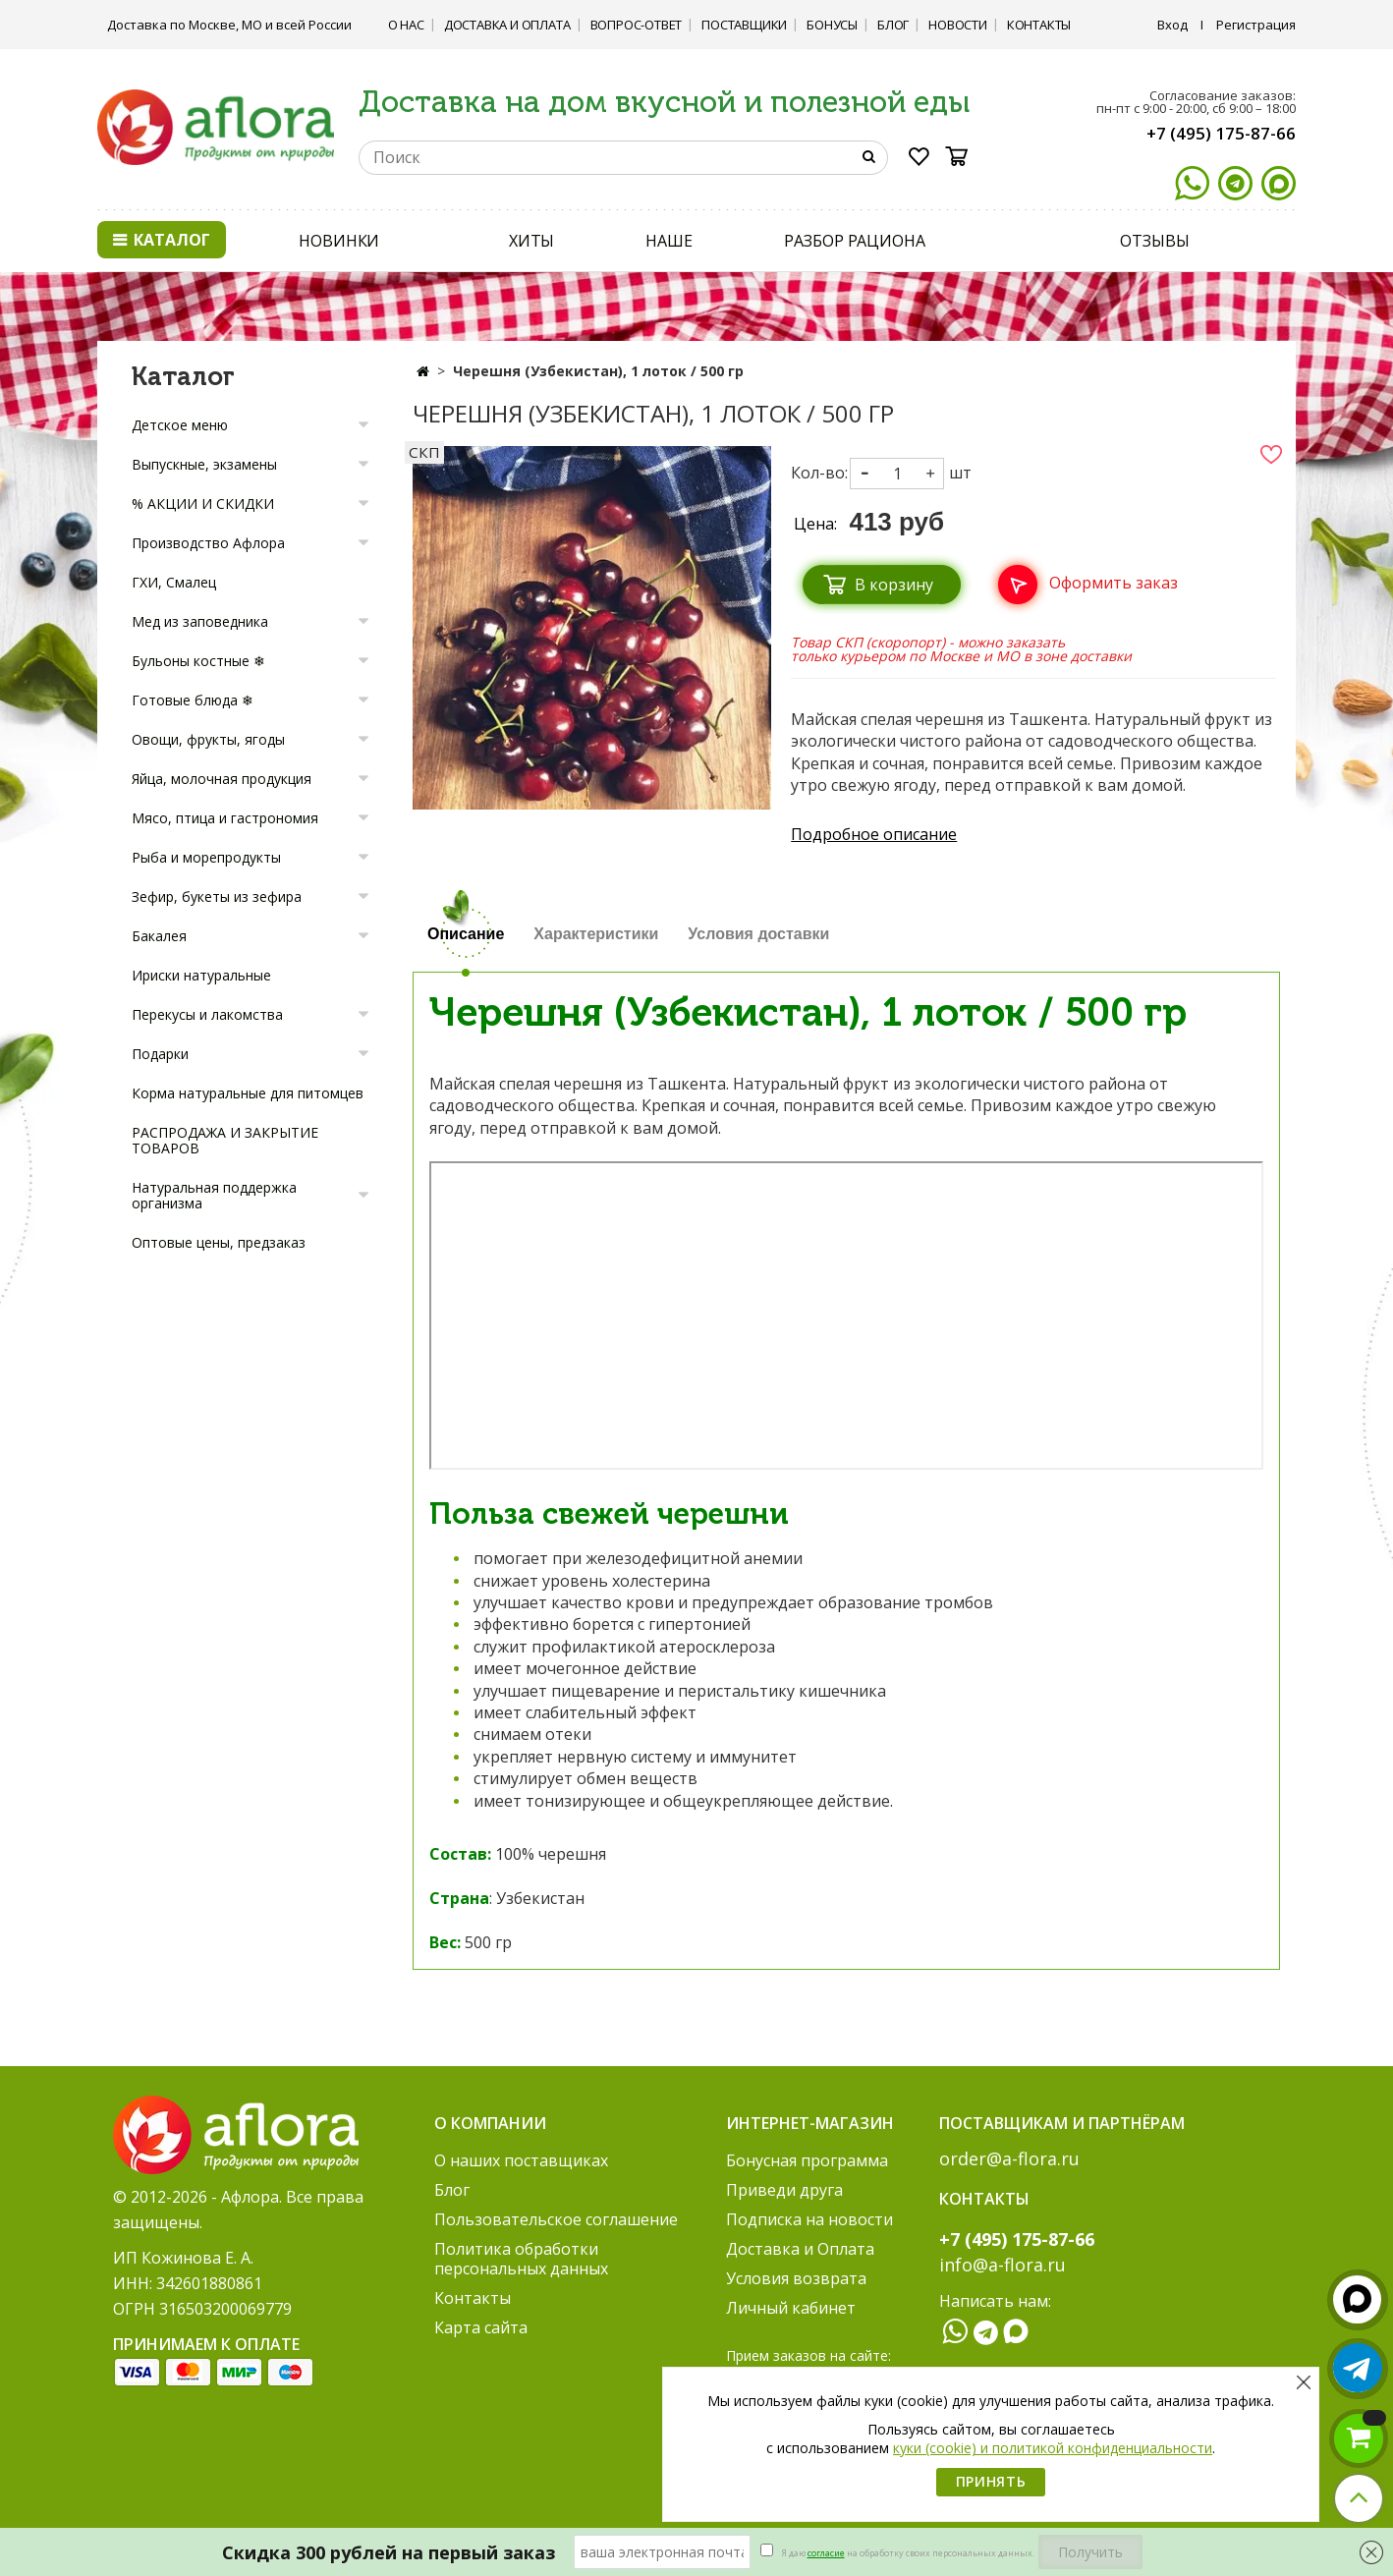  I want to click on Личный кабинет, so click(791, 2308).